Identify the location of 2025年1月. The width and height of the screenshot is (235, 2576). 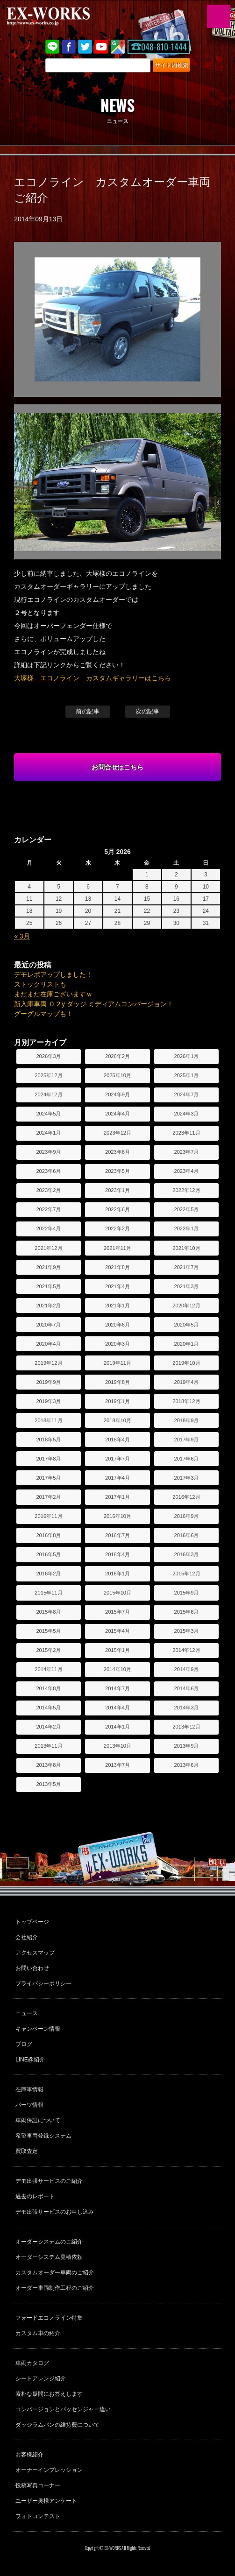
(186, 1075).